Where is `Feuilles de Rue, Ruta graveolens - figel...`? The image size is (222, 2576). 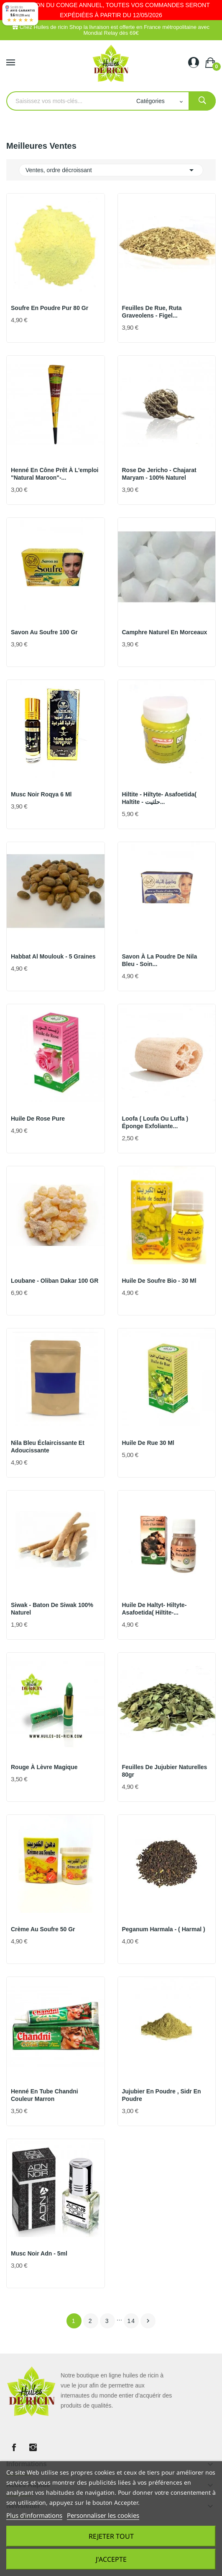 Feuilles de Rue, Ruta graveolens - figel... is located at coordinates (152, 312).